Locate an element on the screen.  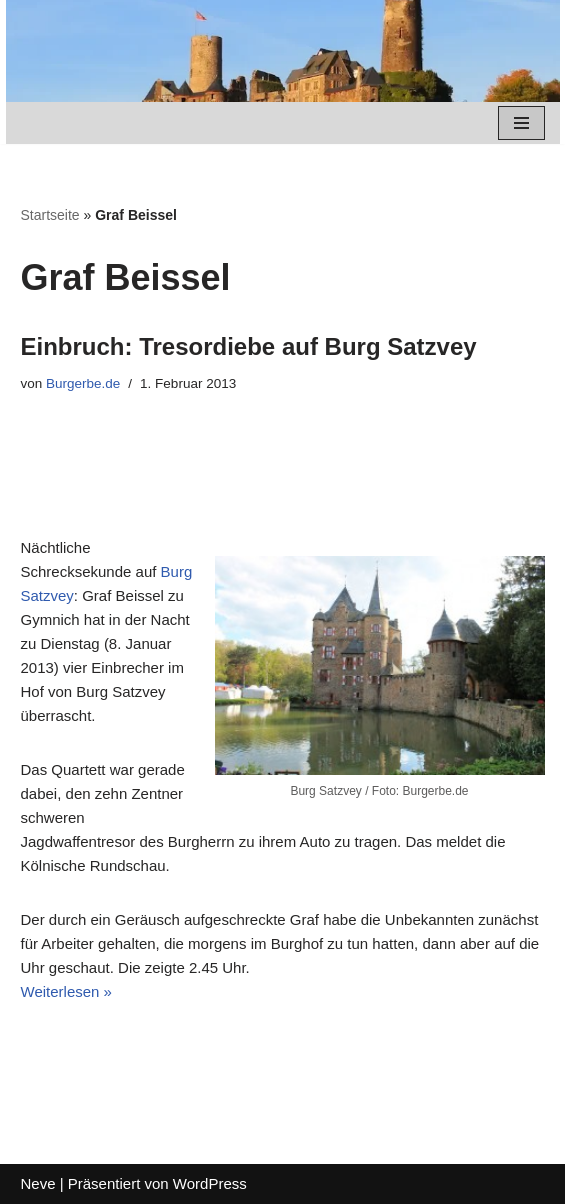
Startseite is located at coordinates (50, 215).